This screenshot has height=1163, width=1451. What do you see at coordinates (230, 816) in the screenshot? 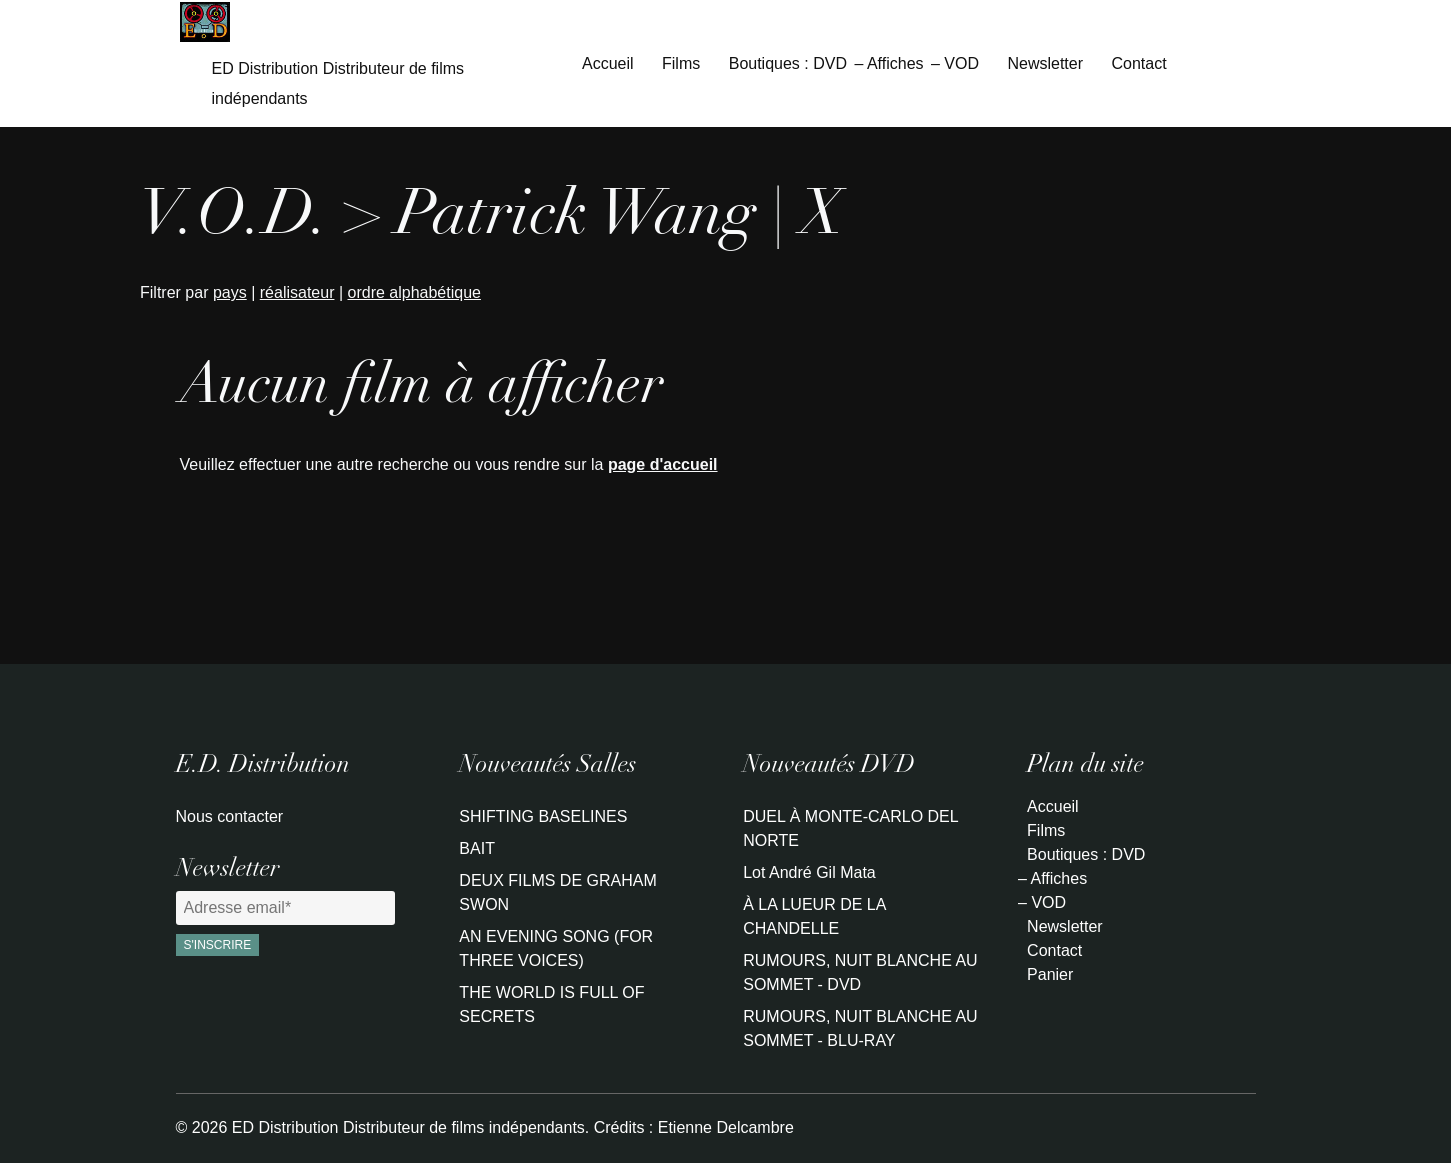
I see `Nous contacter` at bounding box center [230, 816].